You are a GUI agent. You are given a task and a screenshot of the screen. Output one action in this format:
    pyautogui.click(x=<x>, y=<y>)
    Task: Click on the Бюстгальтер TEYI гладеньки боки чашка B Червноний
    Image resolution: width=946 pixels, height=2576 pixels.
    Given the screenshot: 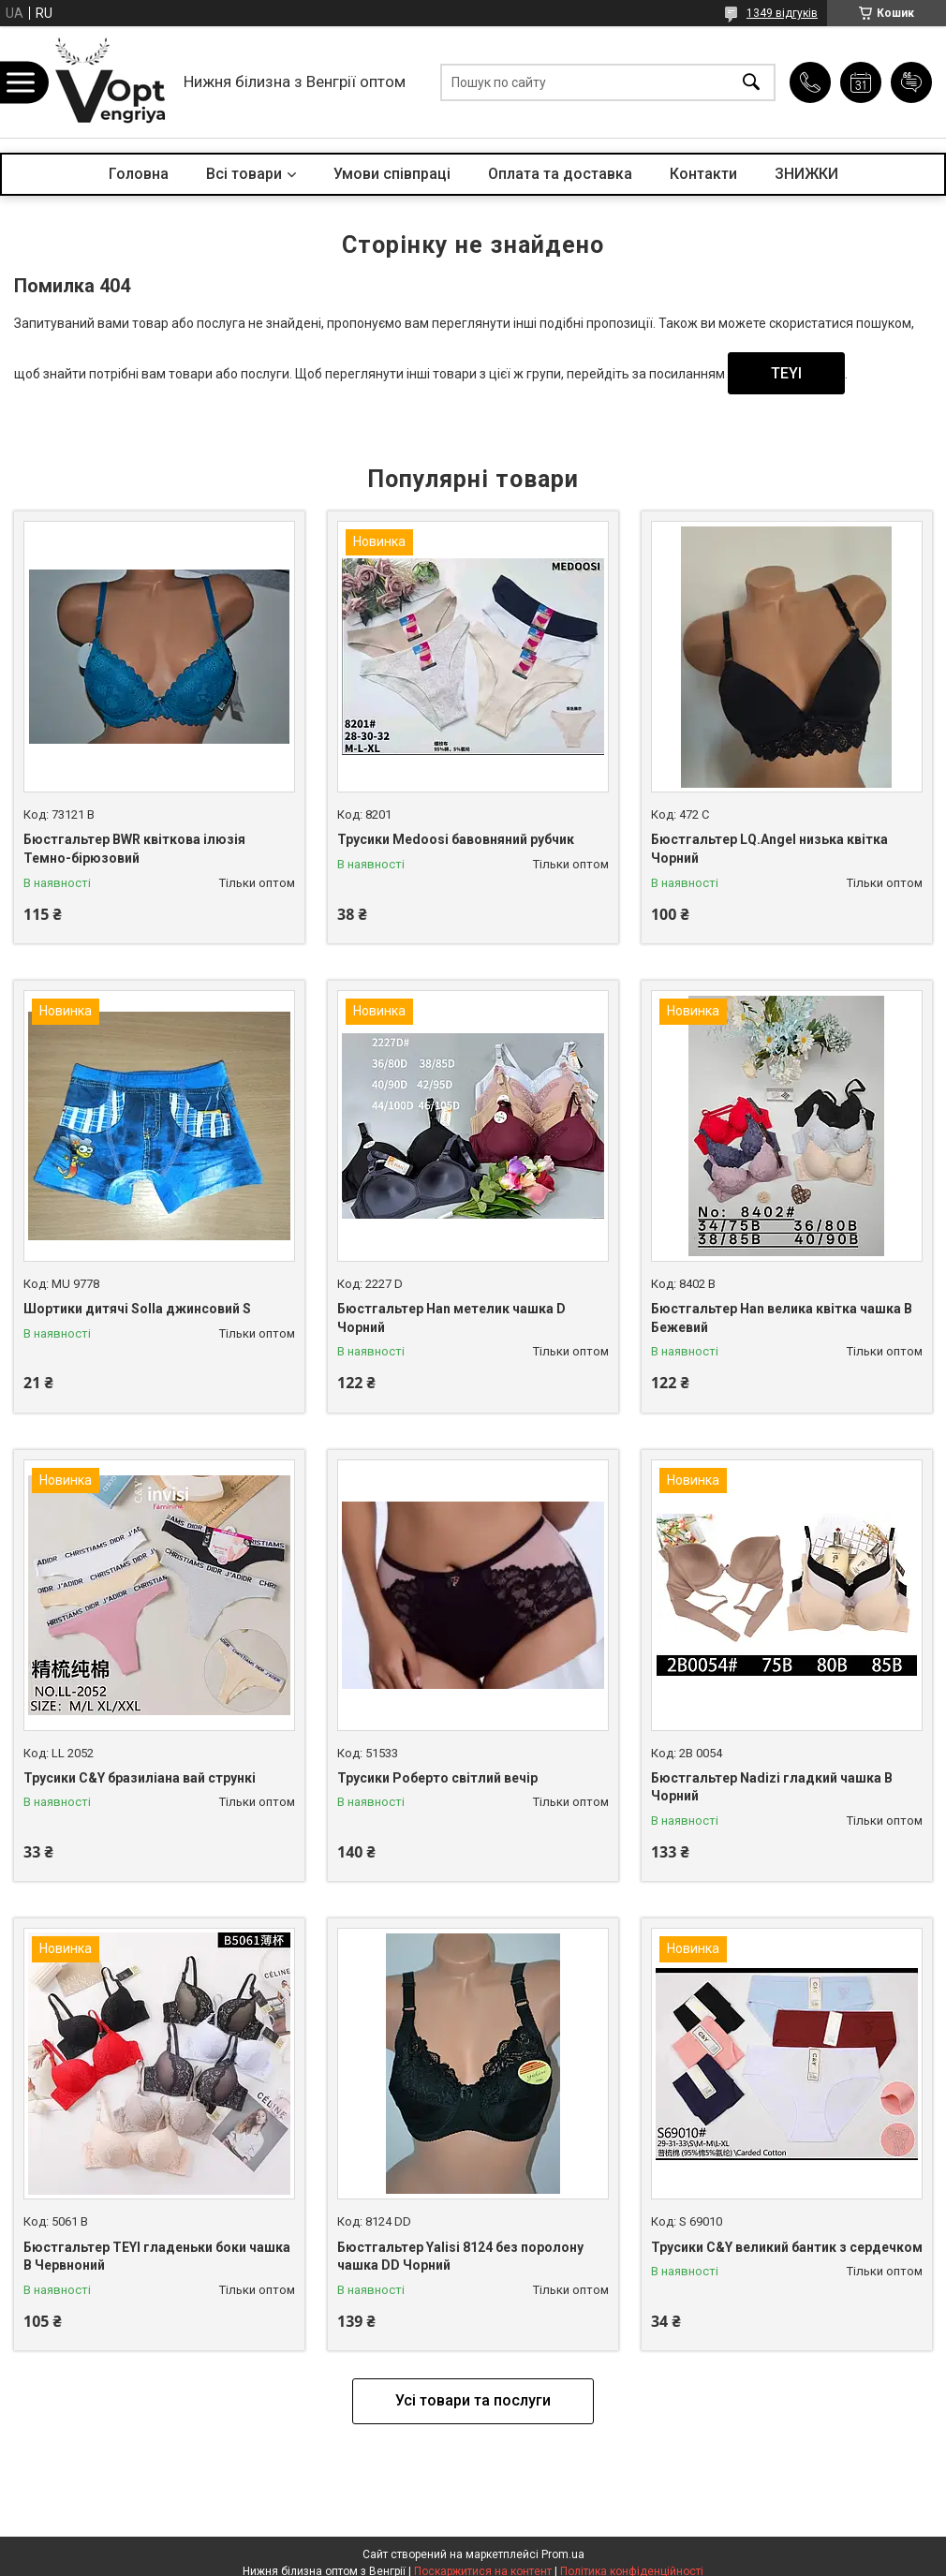 What is the action you would take?
    pyautogui.click(x=156, y=2256)
    